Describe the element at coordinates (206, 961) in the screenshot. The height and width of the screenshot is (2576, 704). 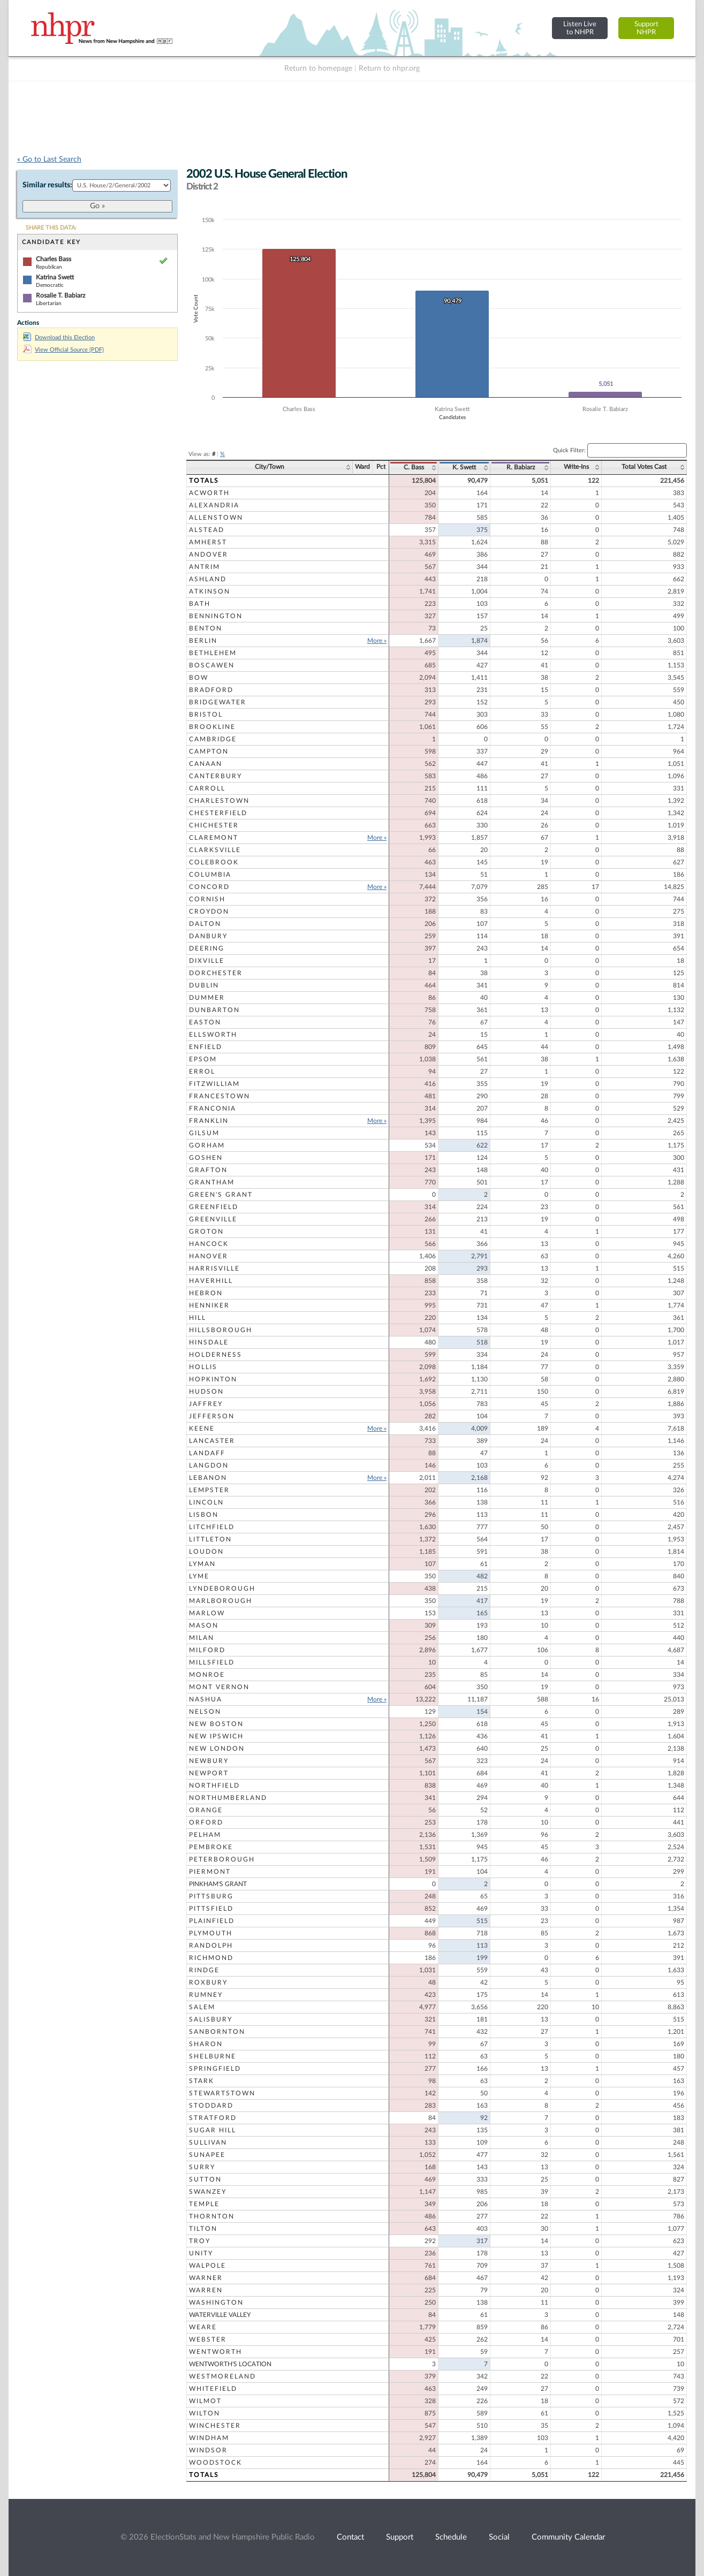
I see `Dixville` at that location.